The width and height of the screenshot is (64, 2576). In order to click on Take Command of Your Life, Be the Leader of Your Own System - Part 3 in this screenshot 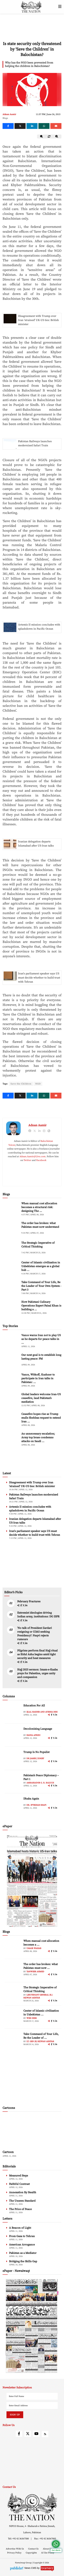, I will do `click(41, 1285)`.